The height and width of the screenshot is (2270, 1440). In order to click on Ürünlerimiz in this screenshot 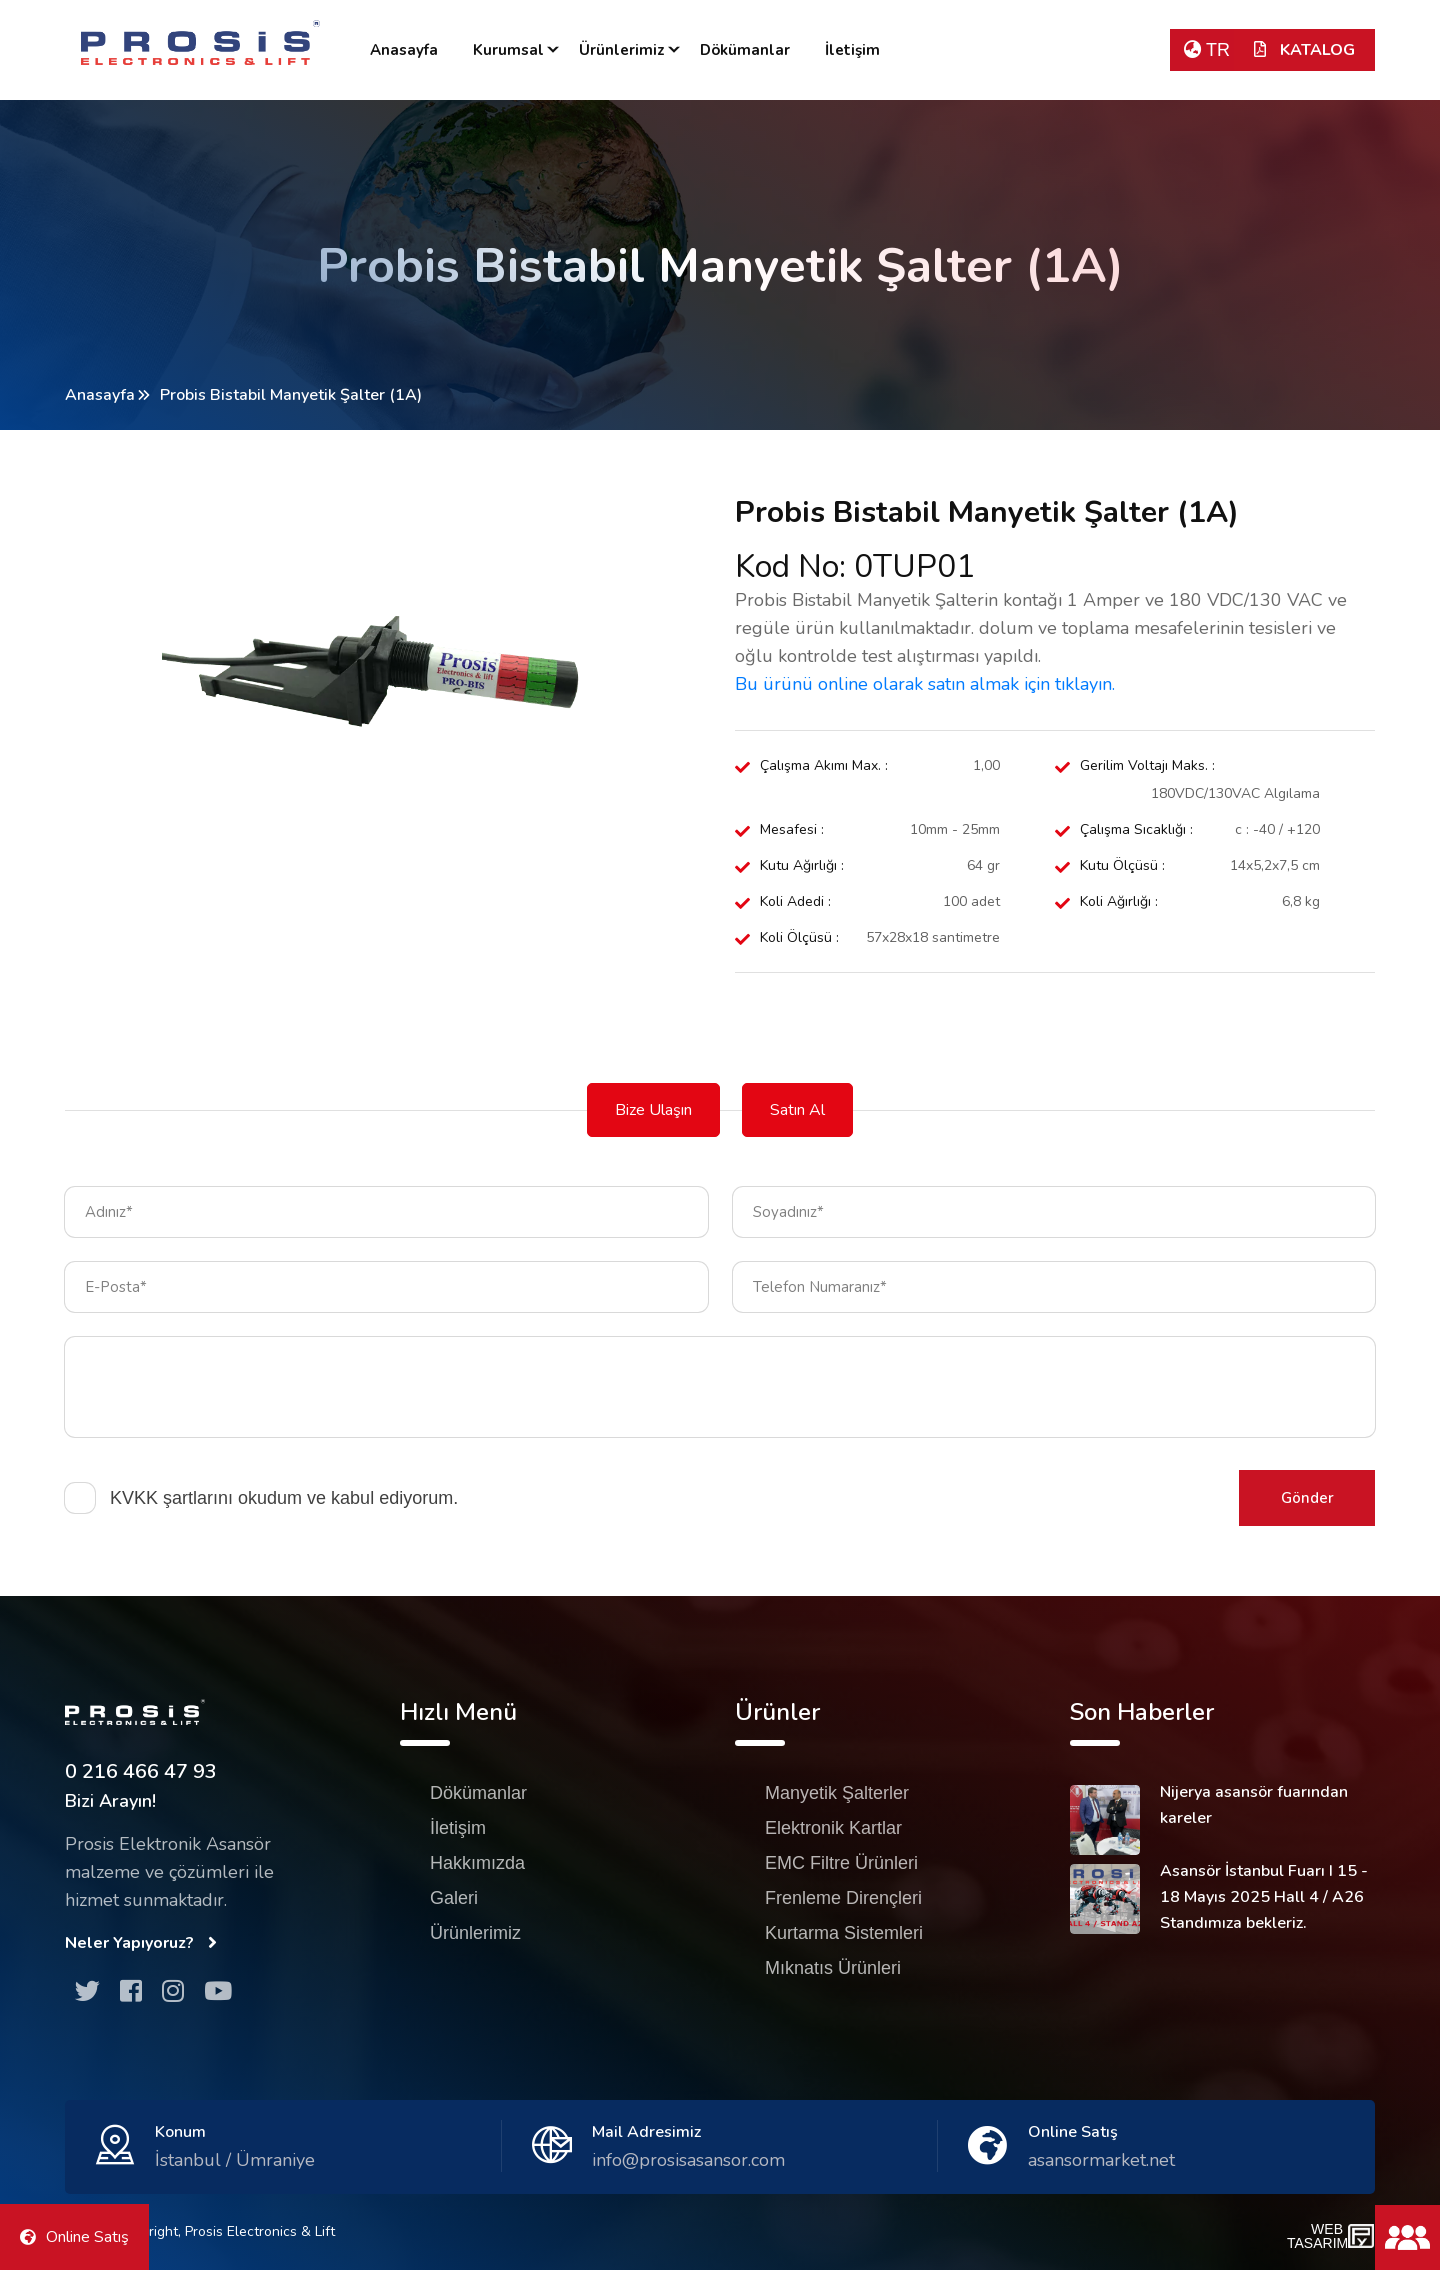, I will do `click(622, 50)`.